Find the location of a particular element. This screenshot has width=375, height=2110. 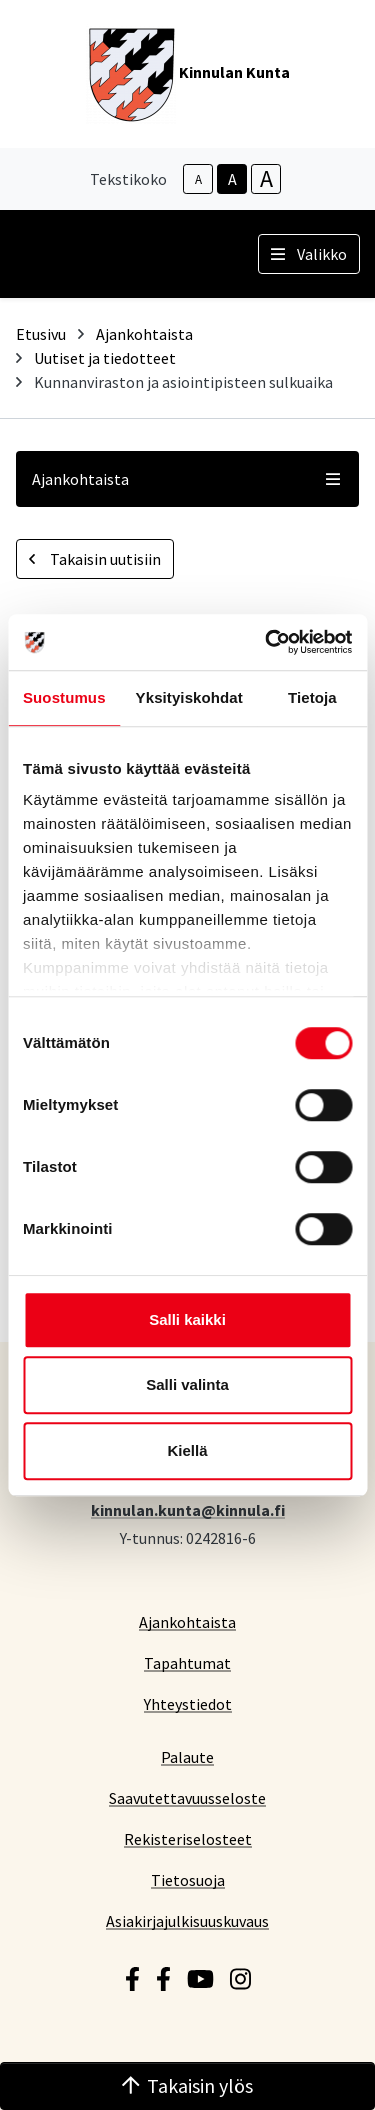

Takaisin uutisiin is located at coordinates (95, 559).